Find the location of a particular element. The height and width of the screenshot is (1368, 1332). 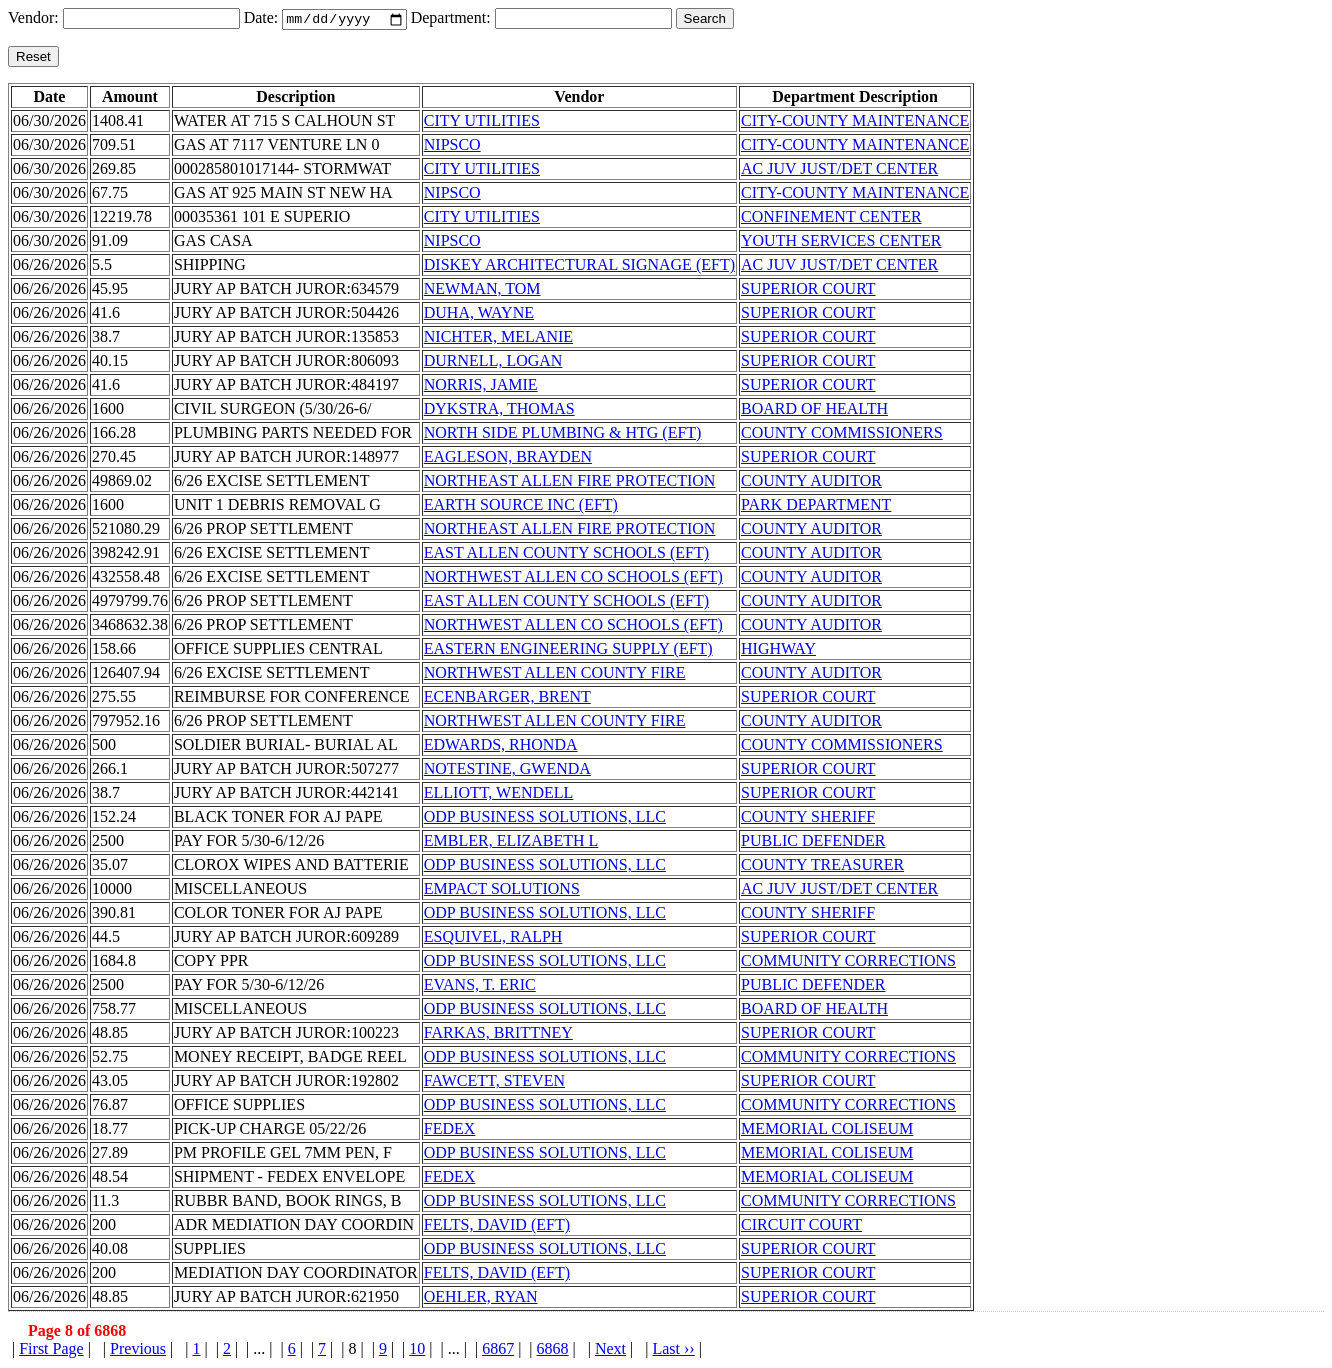

10 is located at coordinates (417, 1350).